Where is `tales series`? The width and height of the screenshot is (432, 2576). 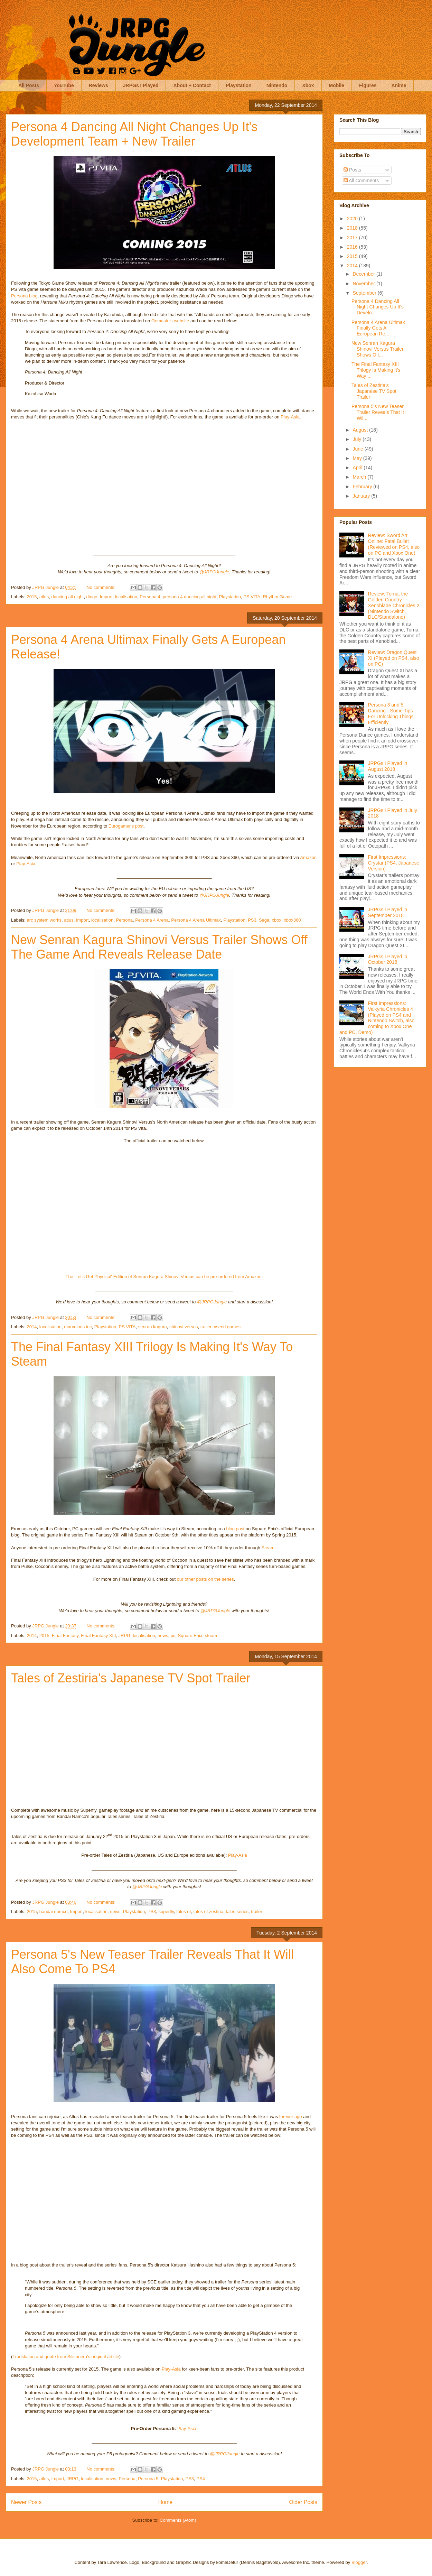
tales series is located at coordinates (237, 1911).